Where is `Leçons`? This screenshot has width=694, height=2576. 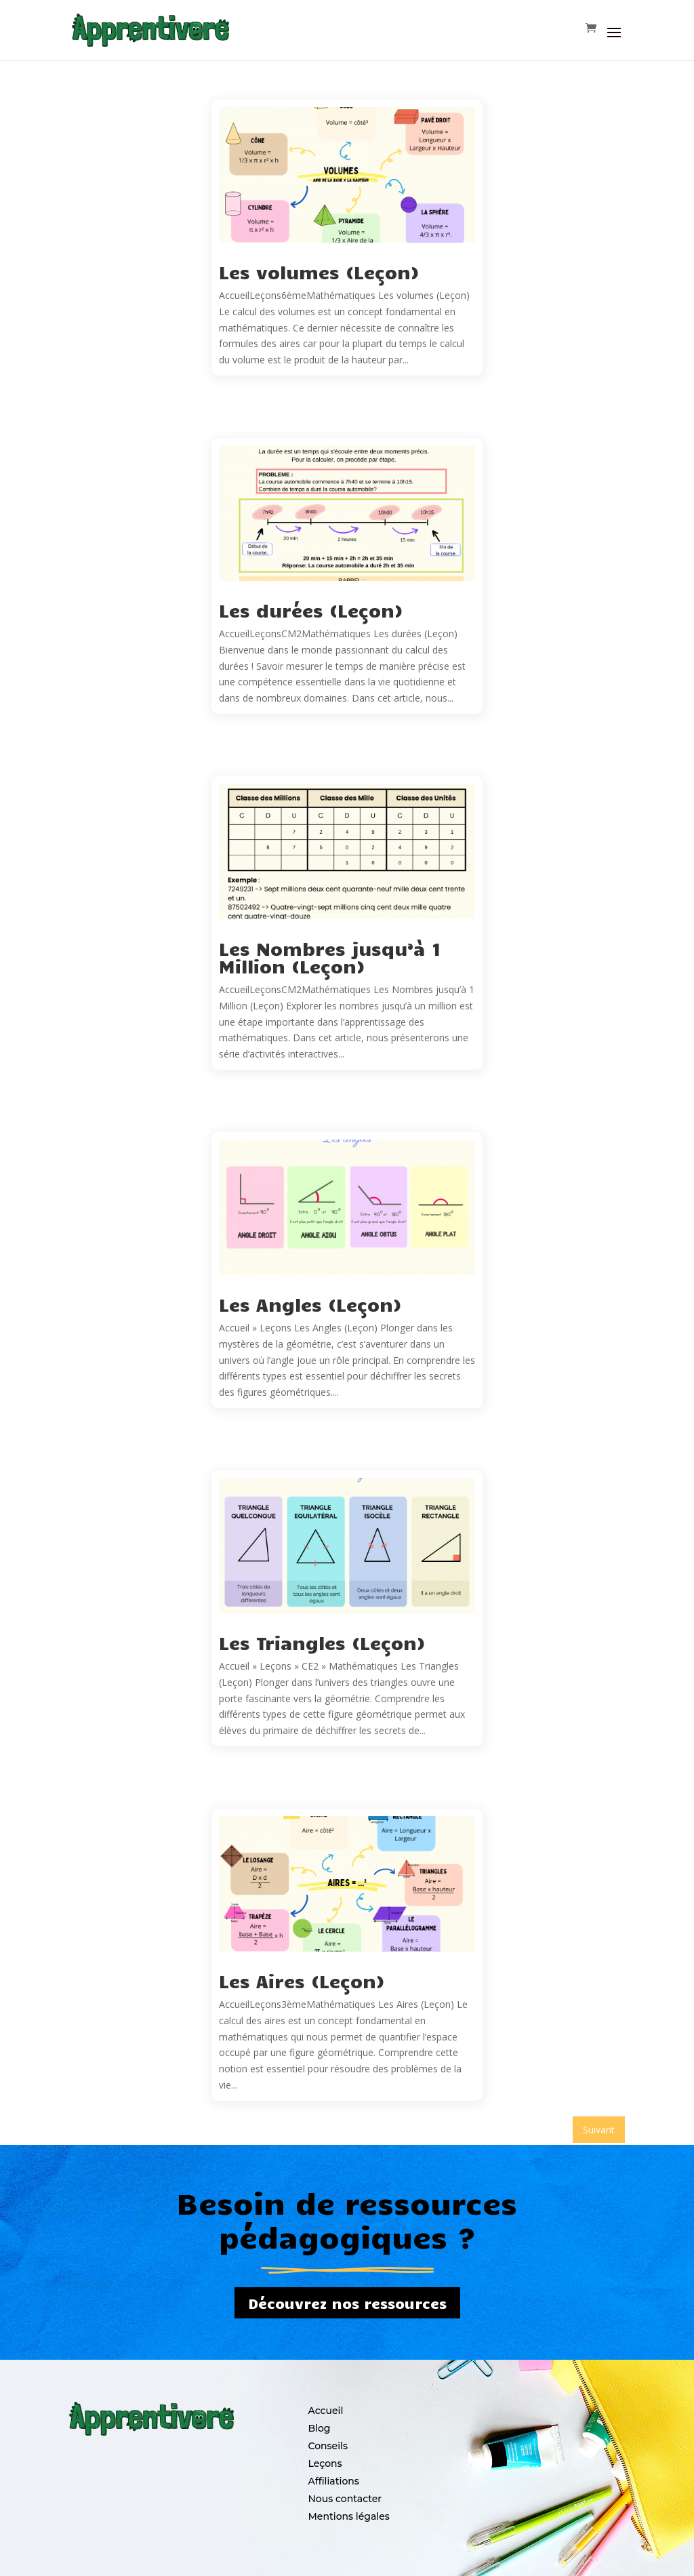
Leçons is located at coordinates (325, 2463).